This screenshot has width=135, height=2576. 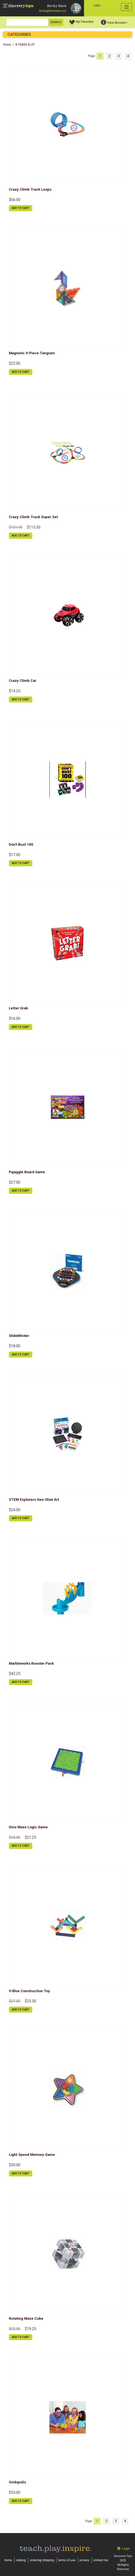 What do you see at coordinates (14, 1673) in the screenshot?
I see `$42.25` at bounding box center [14, 1673].